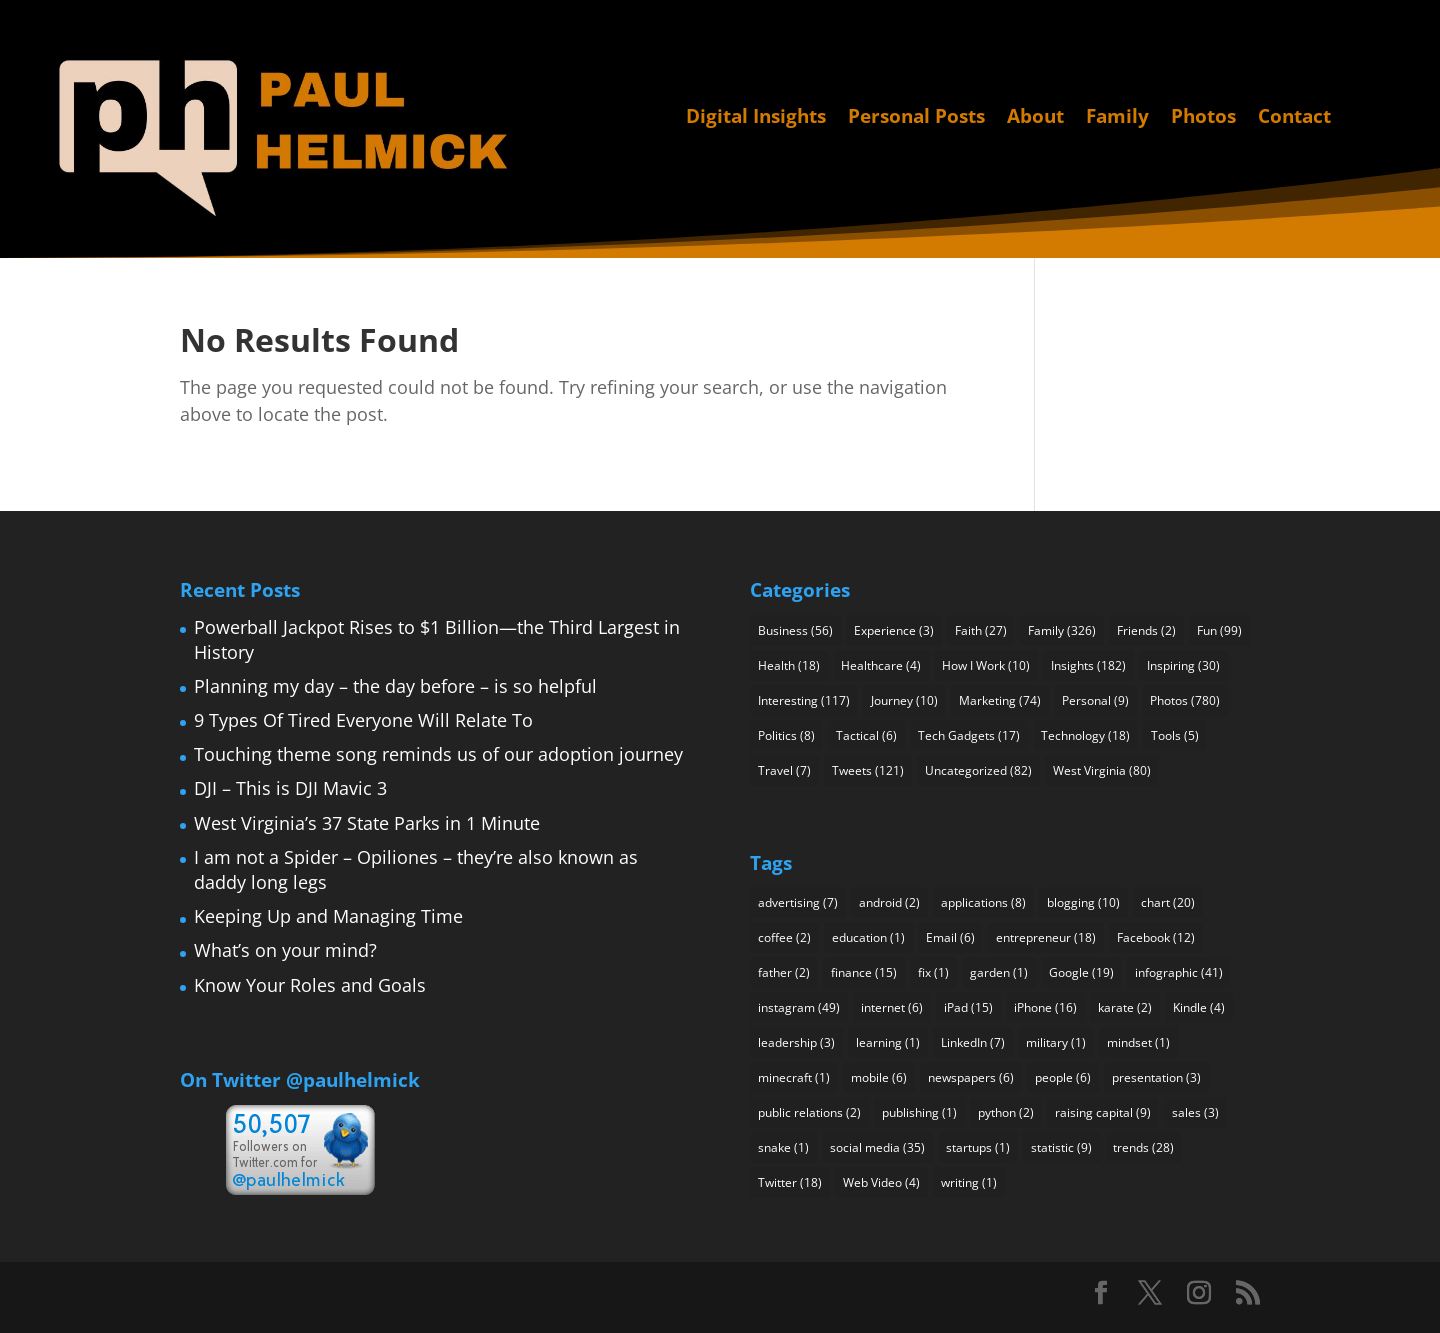 Image resolution: width=1440 pixels, height=1333 pixels. Describe the element at coordinates (1219, 630) in the screenshot. I see `Fun [Fun (99 items)]` at that location.